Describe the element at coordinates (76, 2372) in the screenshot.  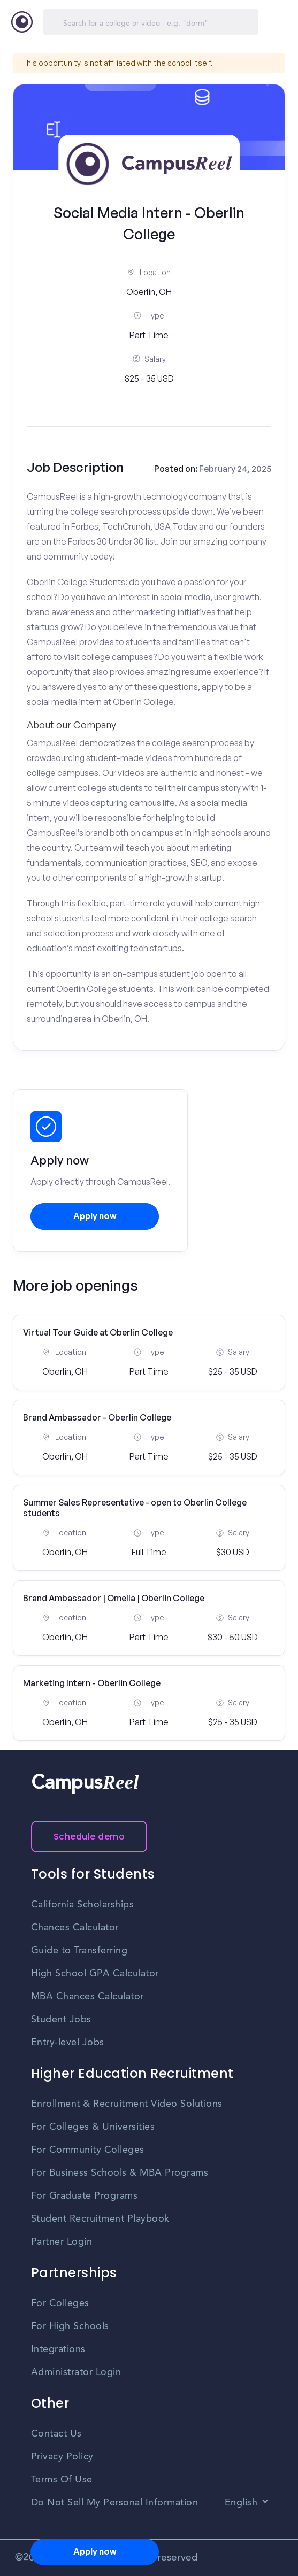
I see `Administrator Login` at that location.